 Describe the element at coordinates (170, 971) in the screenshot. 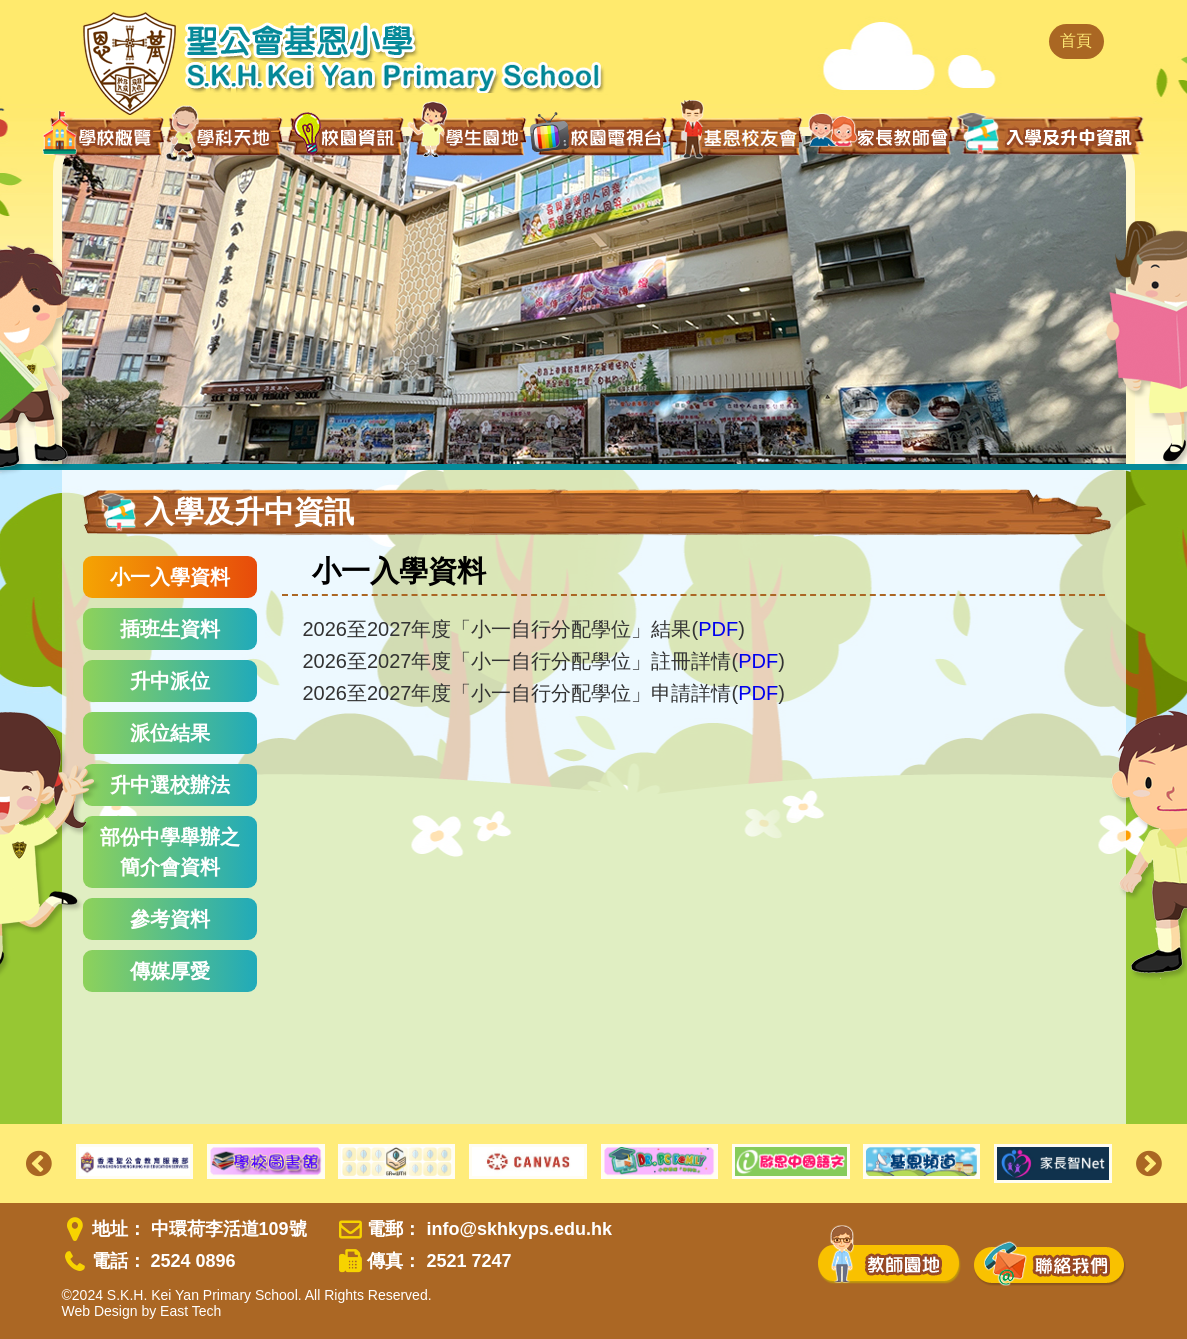

I see `傳媒厚愛` at that location.